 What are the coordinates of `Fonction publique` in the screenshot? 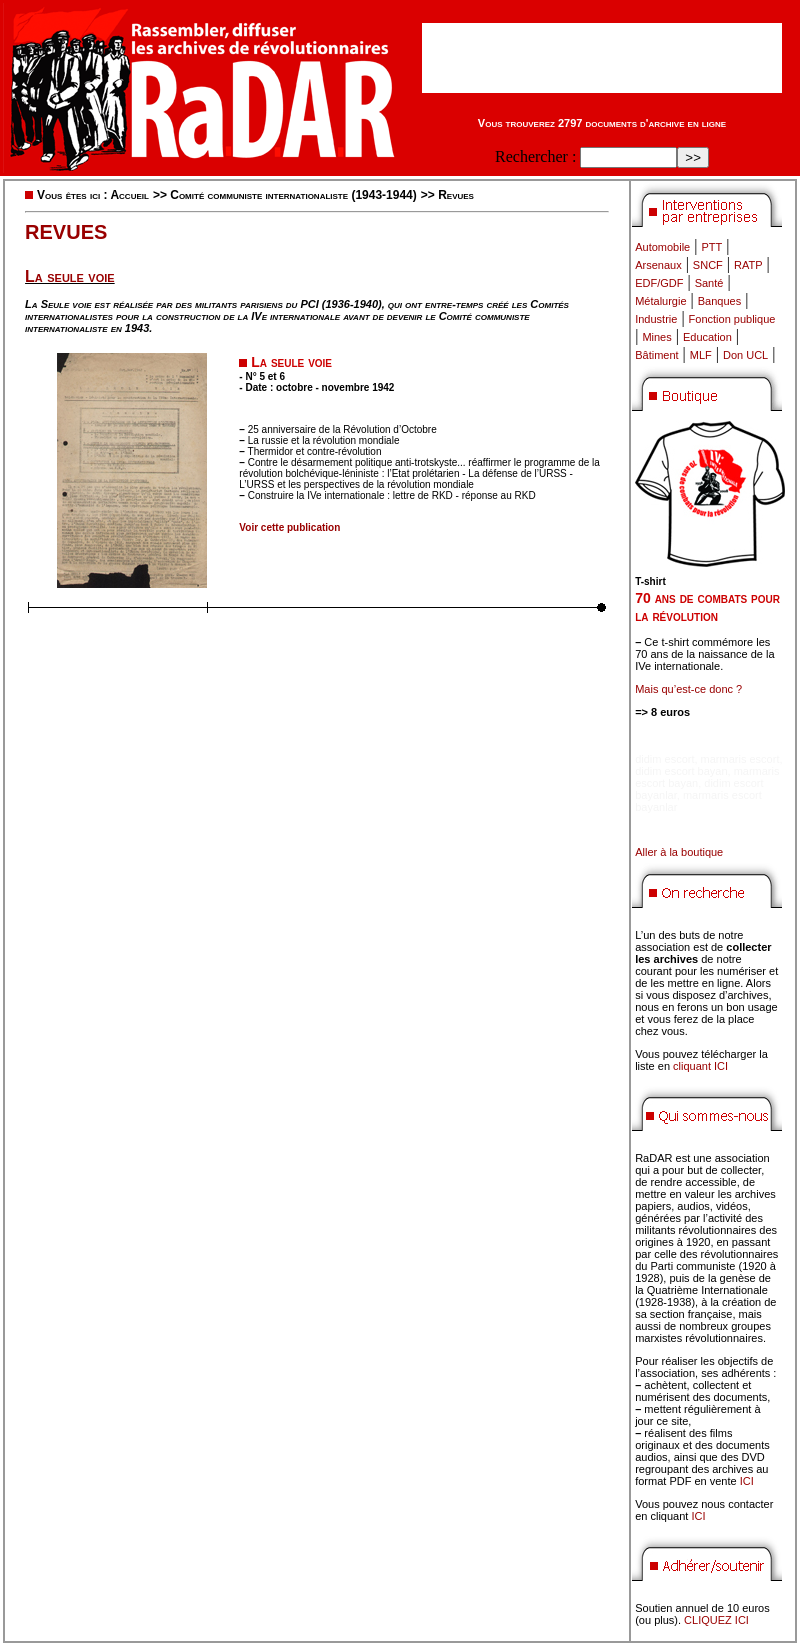 It's located at (732, 319).